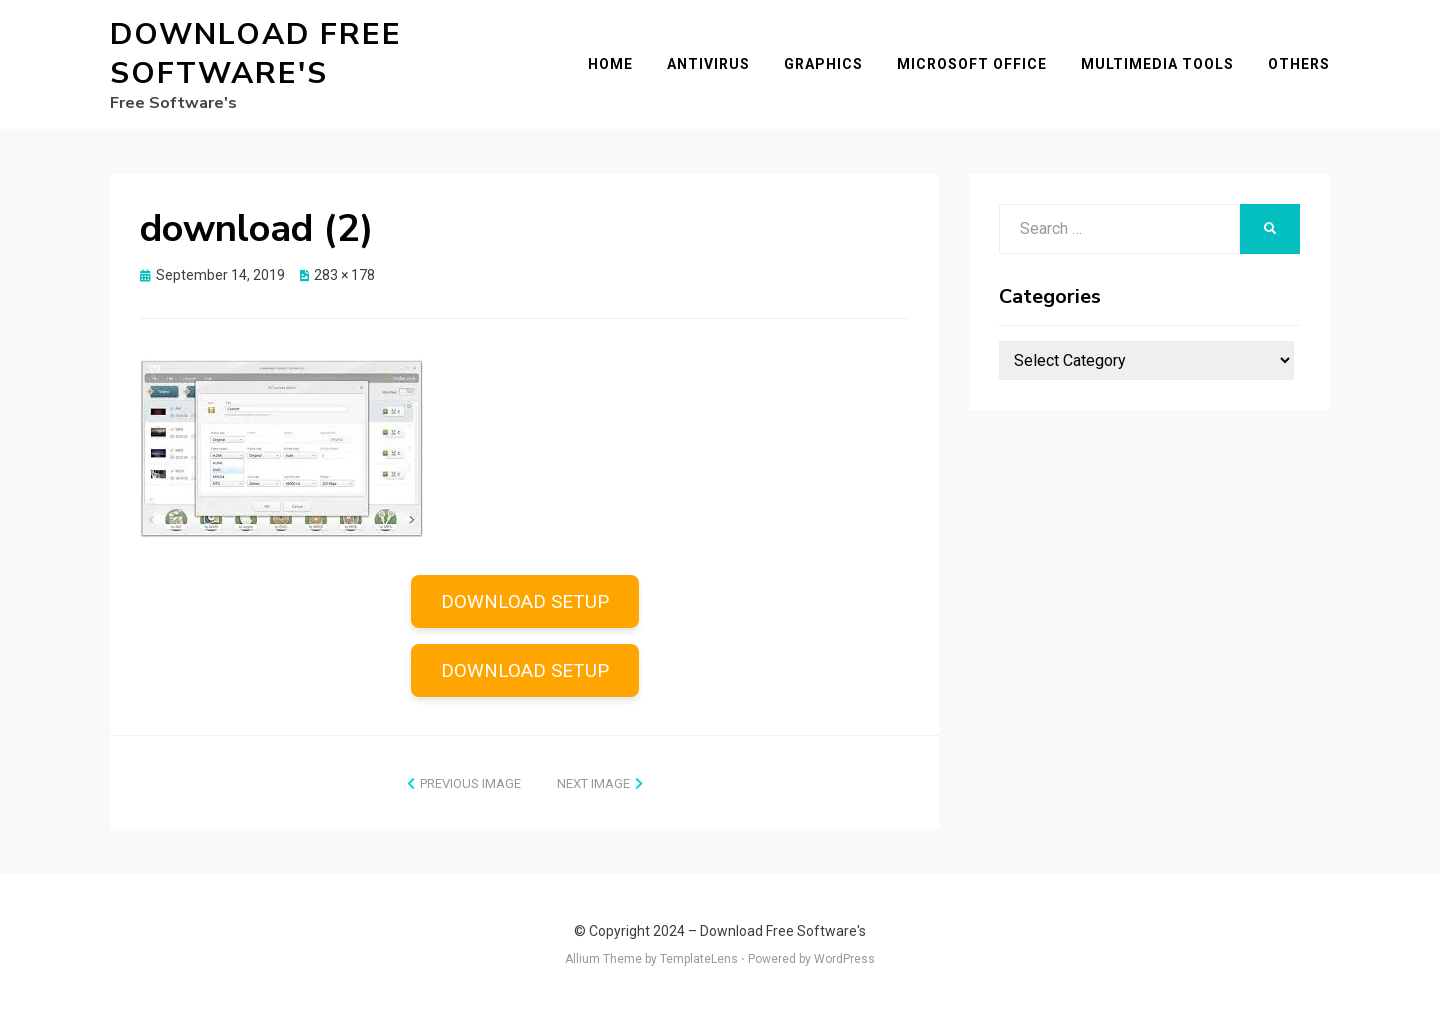 This screenshot has height=1016, width=1440. What do you see at coordinates (823, 64) in the screenshot?
I see `Graphics` at bounding box center [823, 64].